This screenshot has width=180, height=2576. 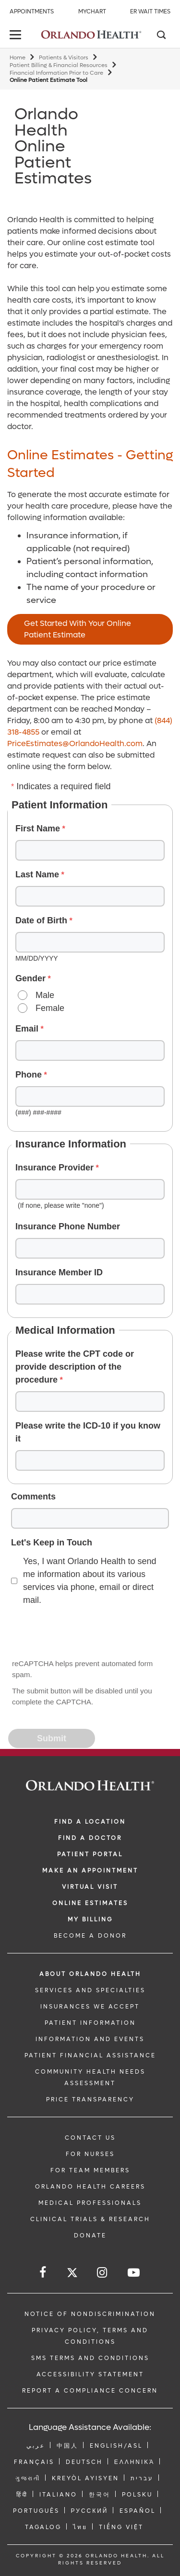 What do you see at coordinates (90, 2203) in the screenshot?
I see `MEDICAL PROFESSIONALS` at bounding box center [90, 2203].